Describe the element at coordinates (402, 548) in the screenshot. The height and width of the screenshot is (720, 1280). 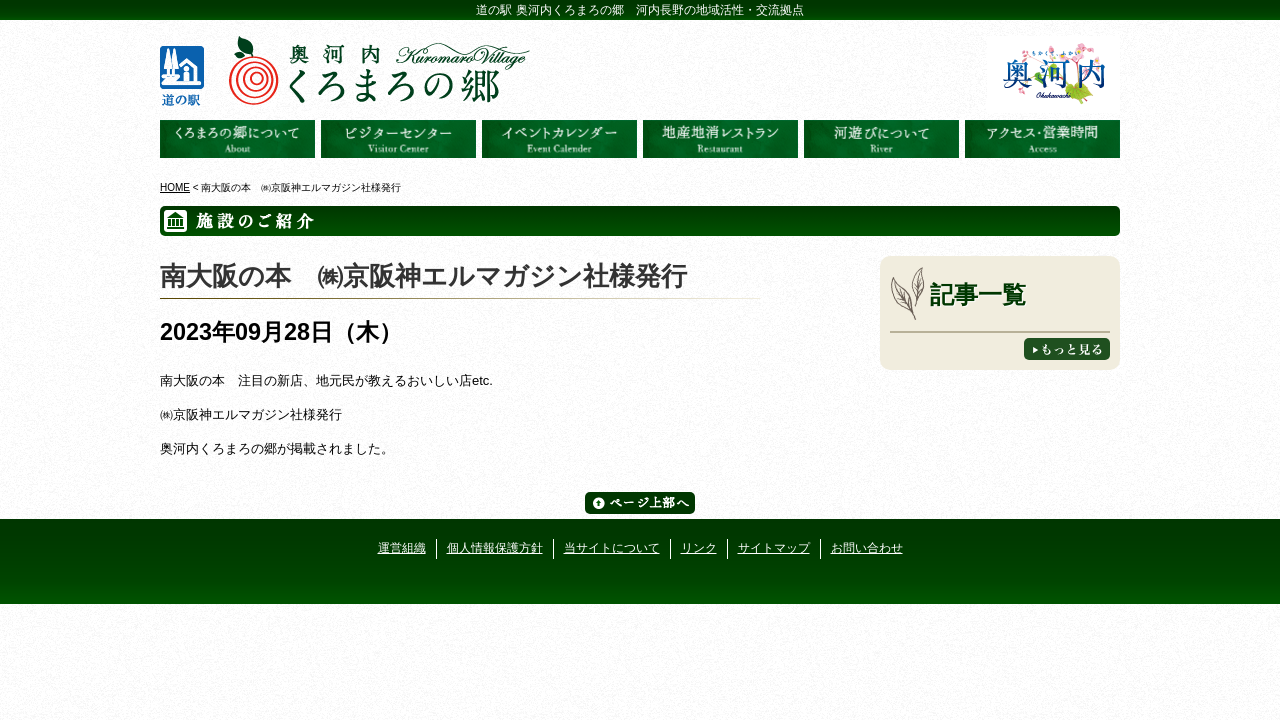
I see `運営組織` at that location.